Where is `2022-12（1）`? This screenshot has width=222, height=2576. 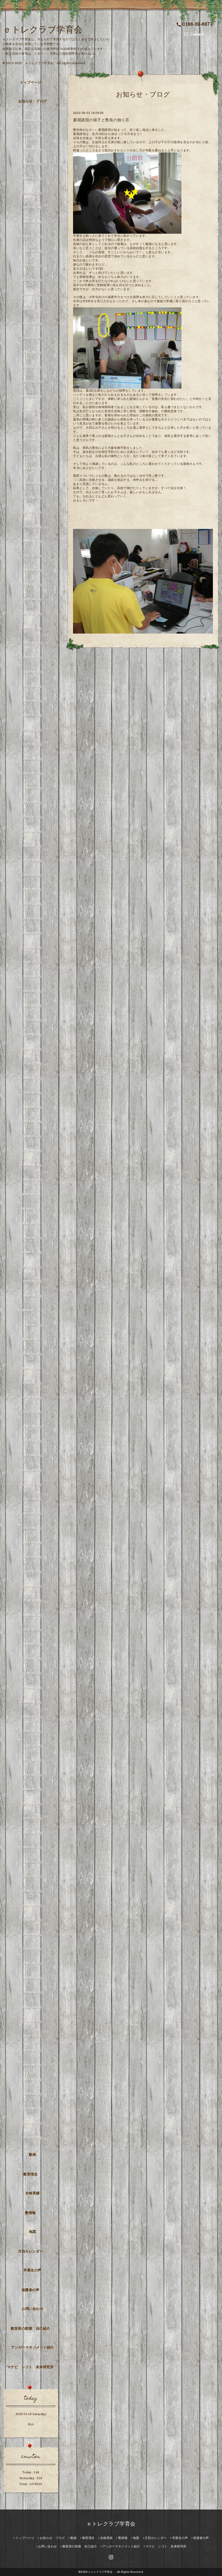 2022-12（1） is located at coordinates (33, 556).